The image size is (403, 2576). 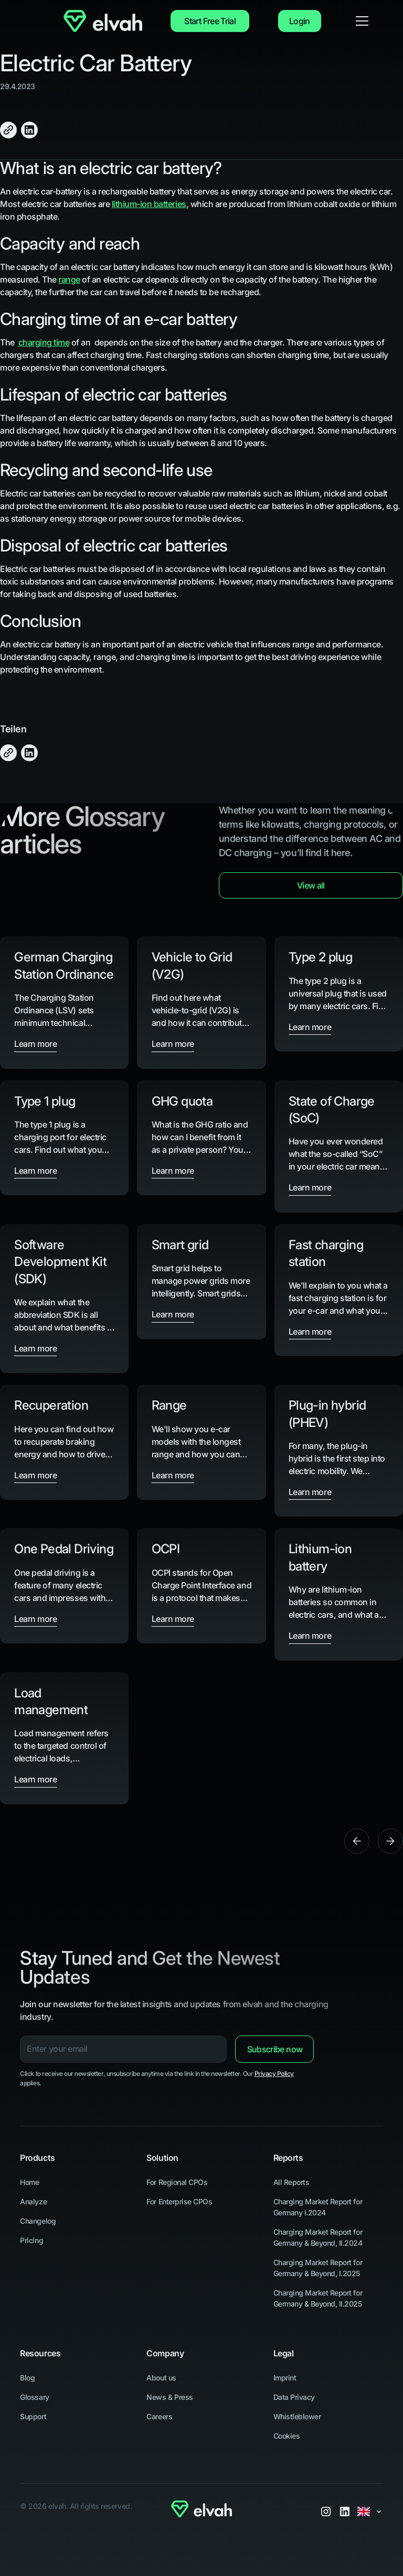 What do you see at coordinates (33, 2201) in the screenshot?
I see `Analyze` at bounding box center [33, 2201].